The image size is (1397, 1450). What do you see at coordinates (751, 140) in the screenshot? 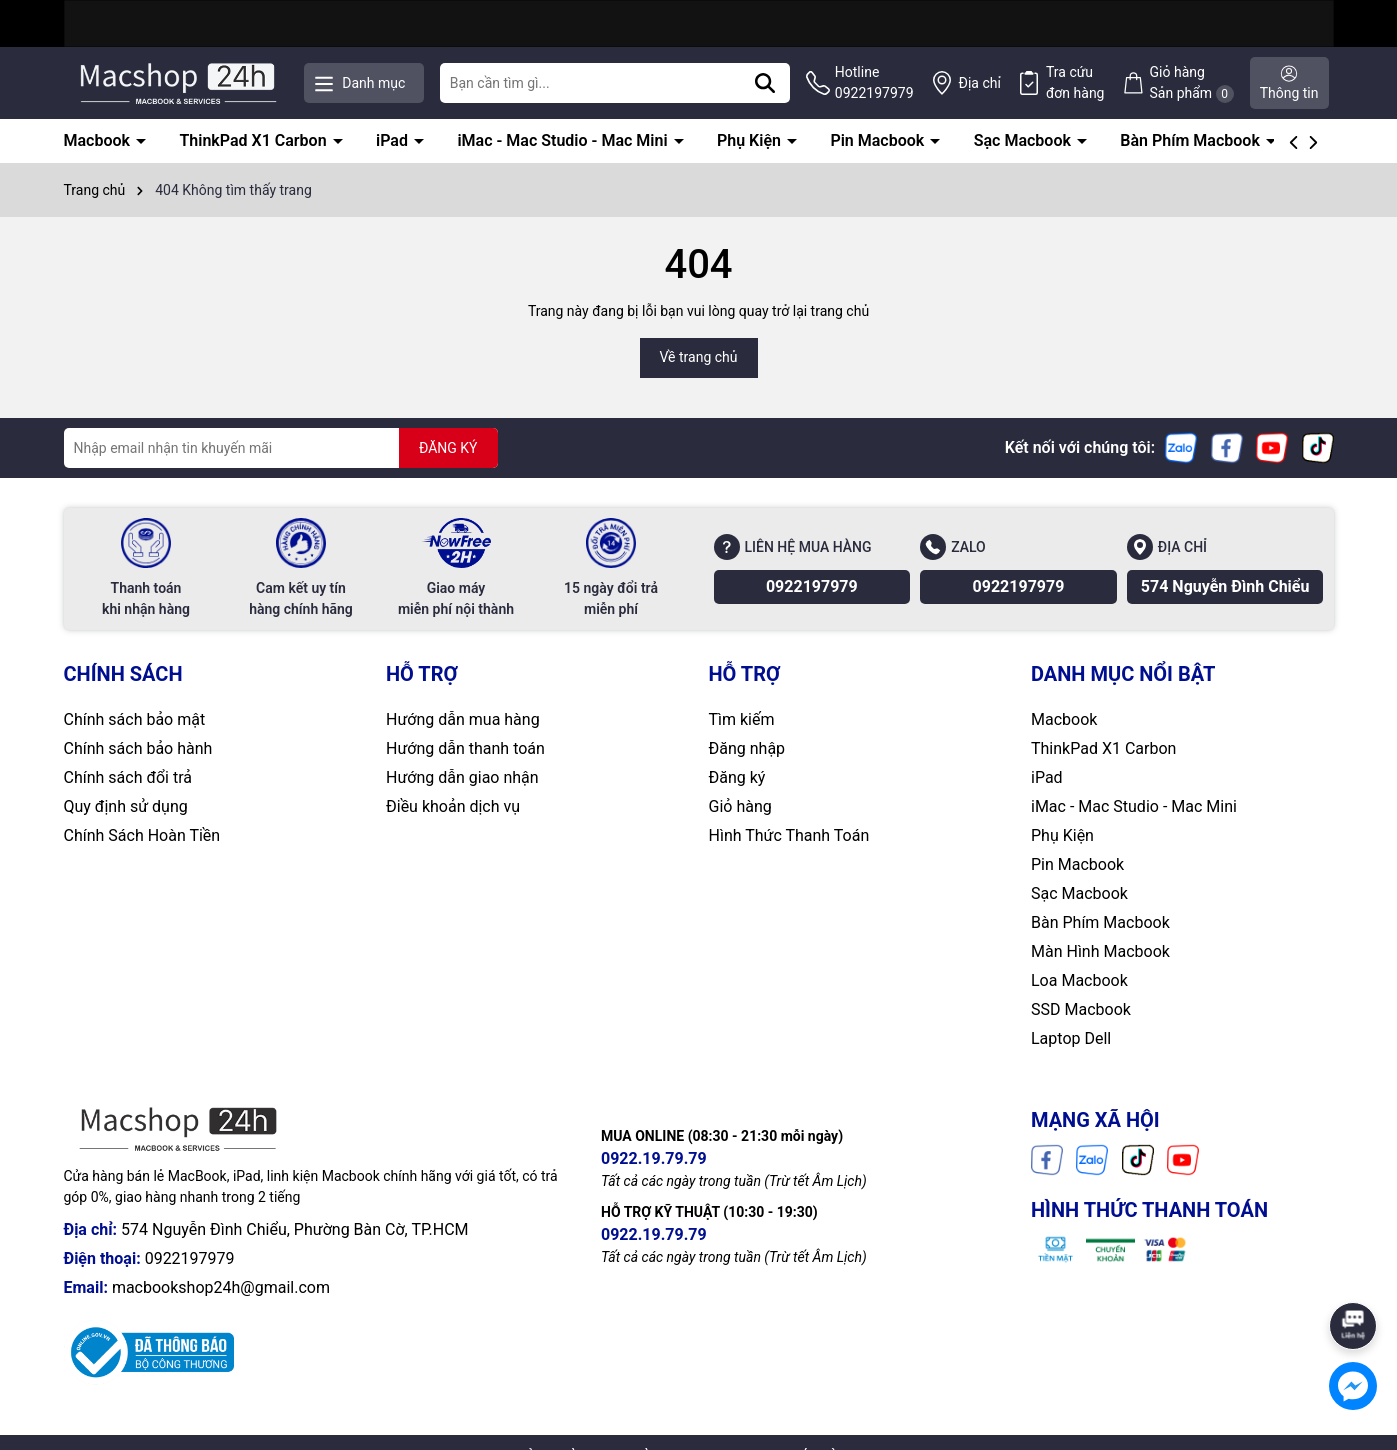
I see `Phụ Kiện` at bounding box center [751, 140].